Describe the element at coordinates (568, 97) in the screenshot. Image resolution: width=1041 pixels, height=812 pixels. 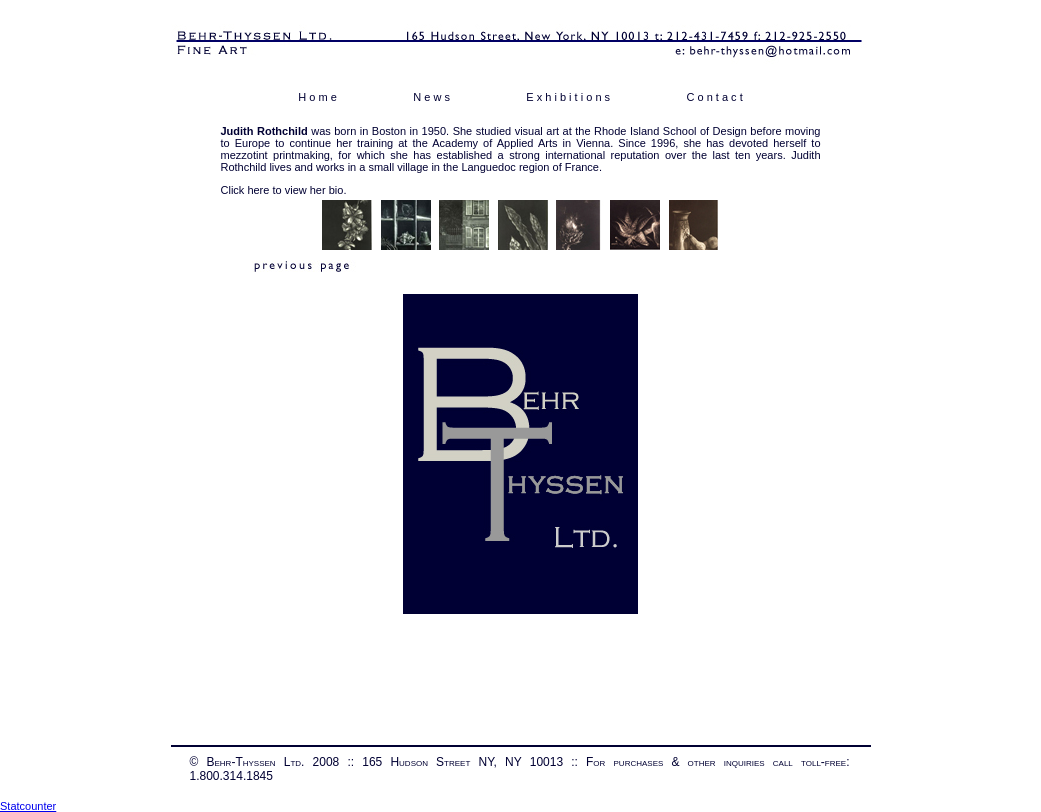
I see `E x h i b i t i o n s` at that location.